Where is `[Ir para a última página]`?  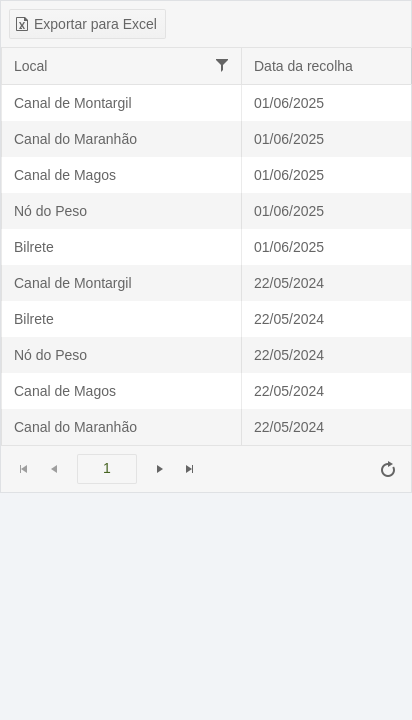
[Ir para a última página] is located at coordinates (190, 469).